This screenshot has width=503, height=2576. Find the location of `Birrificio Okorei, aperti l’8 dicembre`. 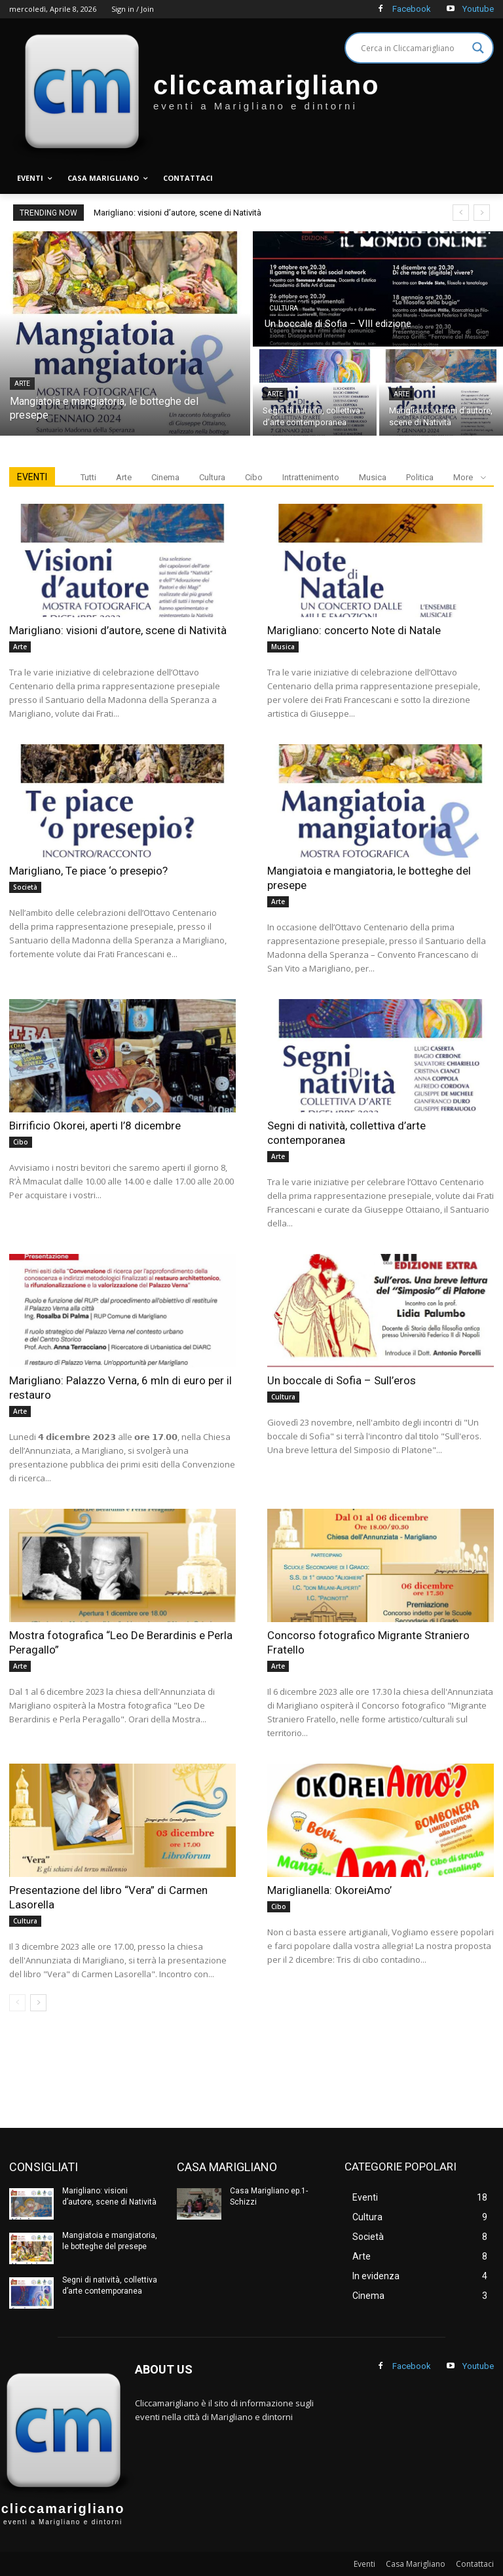

Birrificio Okorei, aperti l’8 dicembre is located at coordinates (95, 1125).